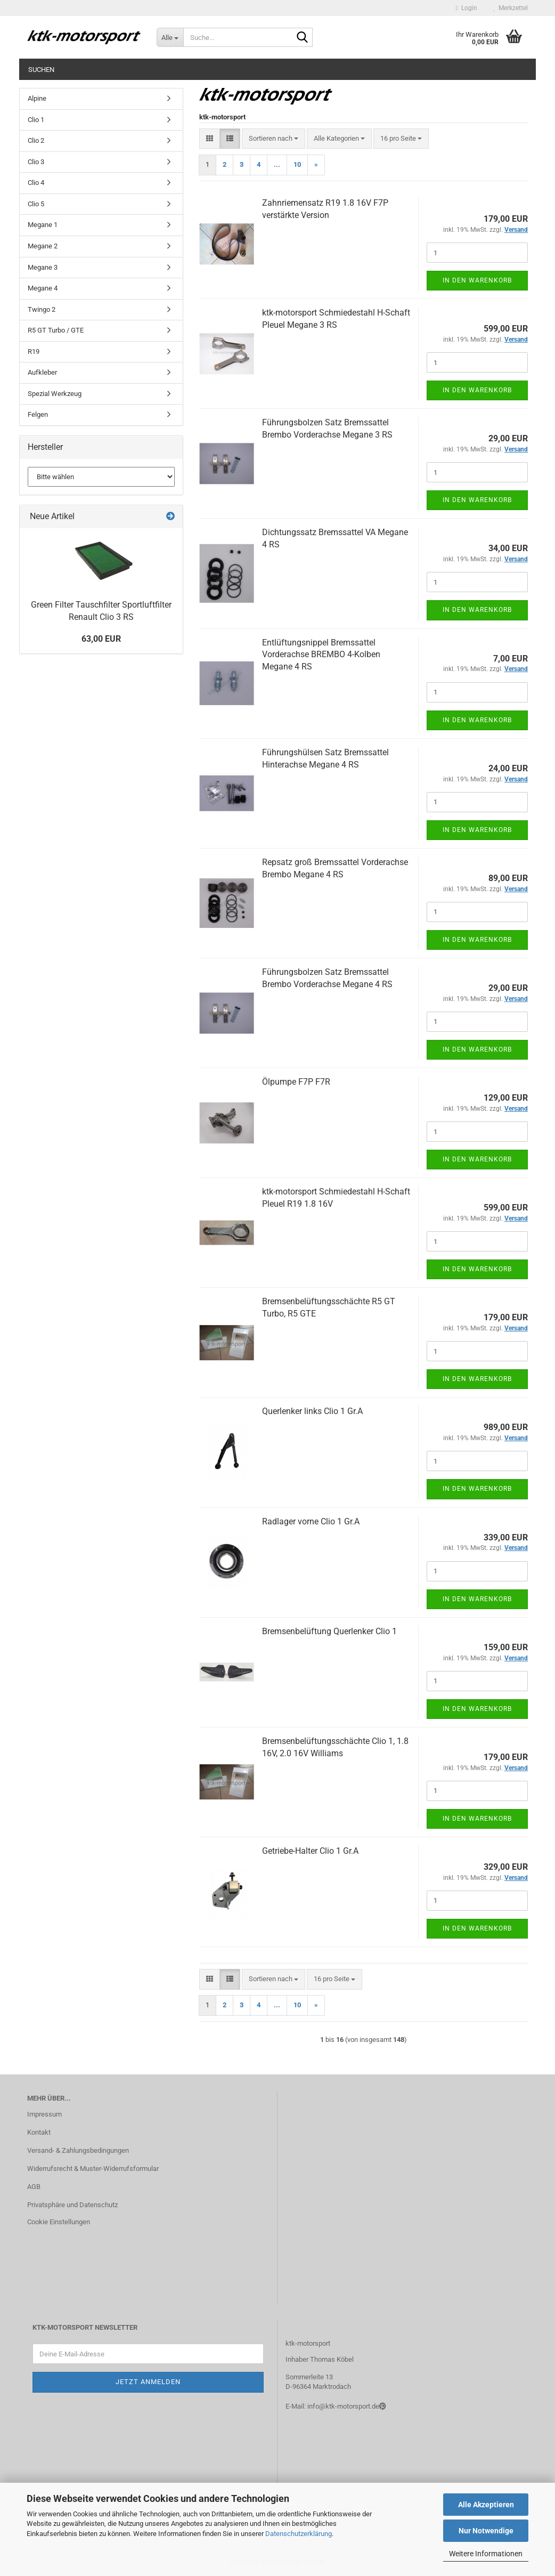  I want to click on Clio 3, so click(36, 162).